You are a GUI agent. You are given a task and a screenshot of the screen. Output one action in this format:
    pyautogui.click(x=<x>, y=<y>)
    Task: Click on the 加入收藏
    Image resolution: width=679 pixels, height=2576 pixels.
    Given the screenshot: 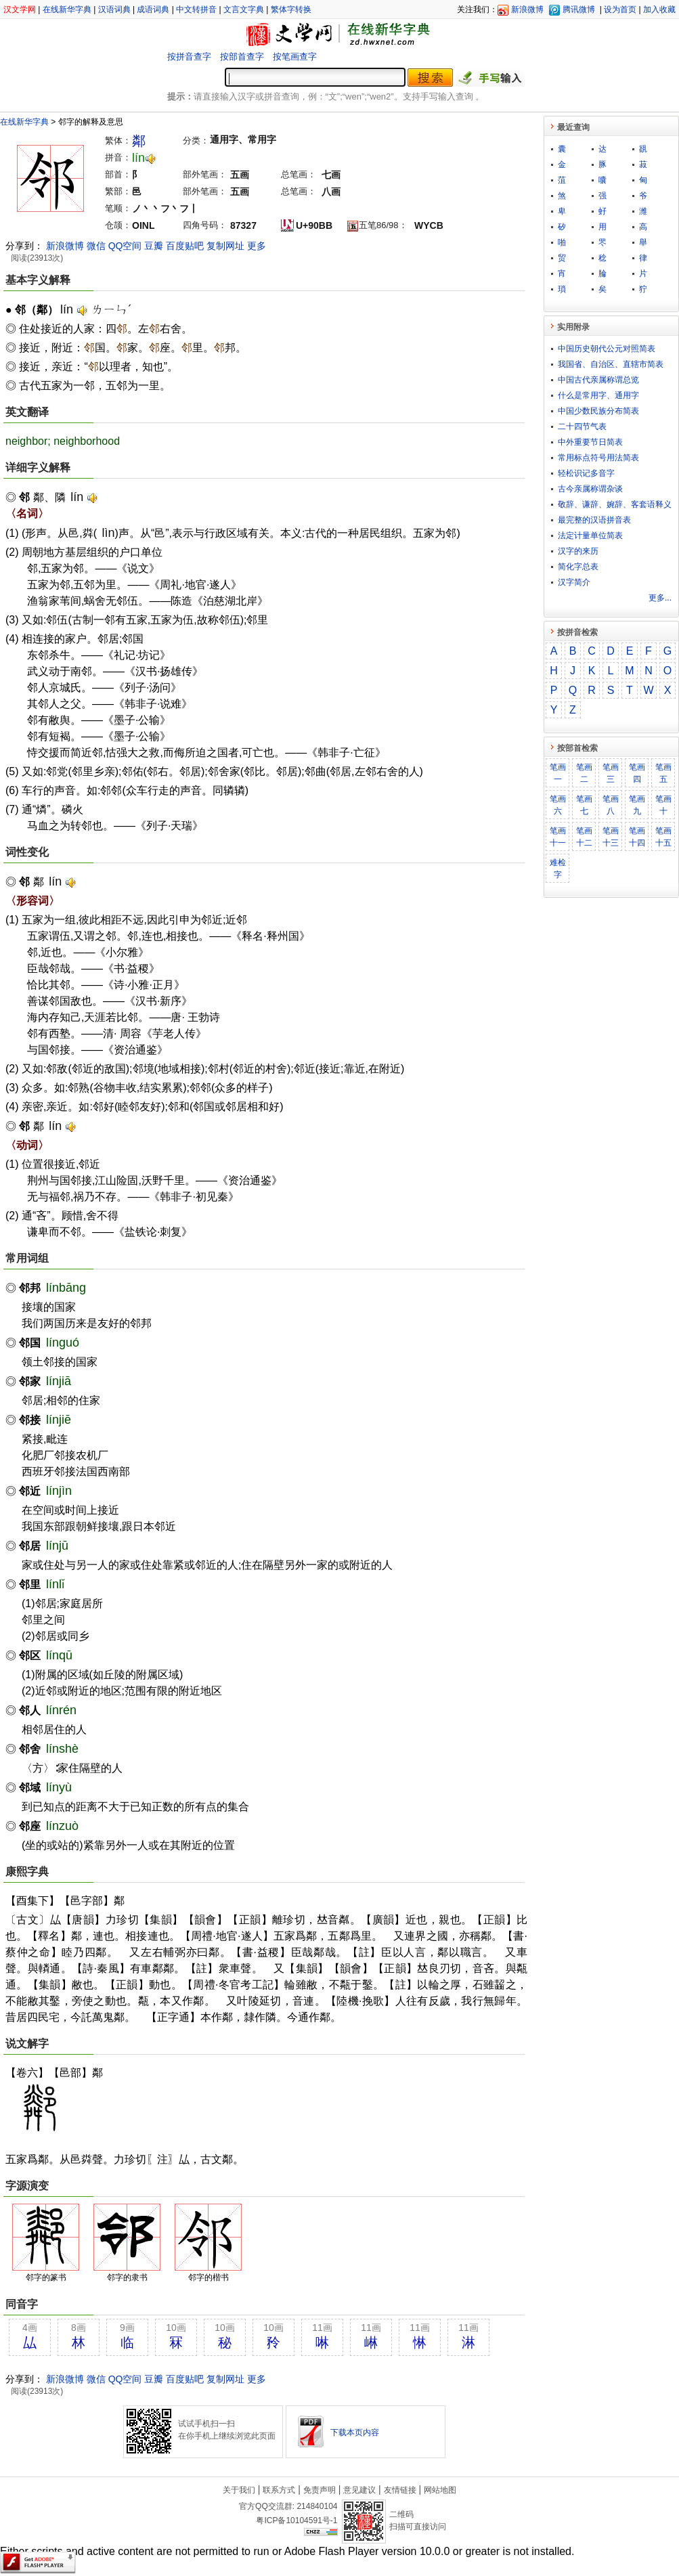 What is the action you would take?
    pyautogui.click(x=659, y=9)
    